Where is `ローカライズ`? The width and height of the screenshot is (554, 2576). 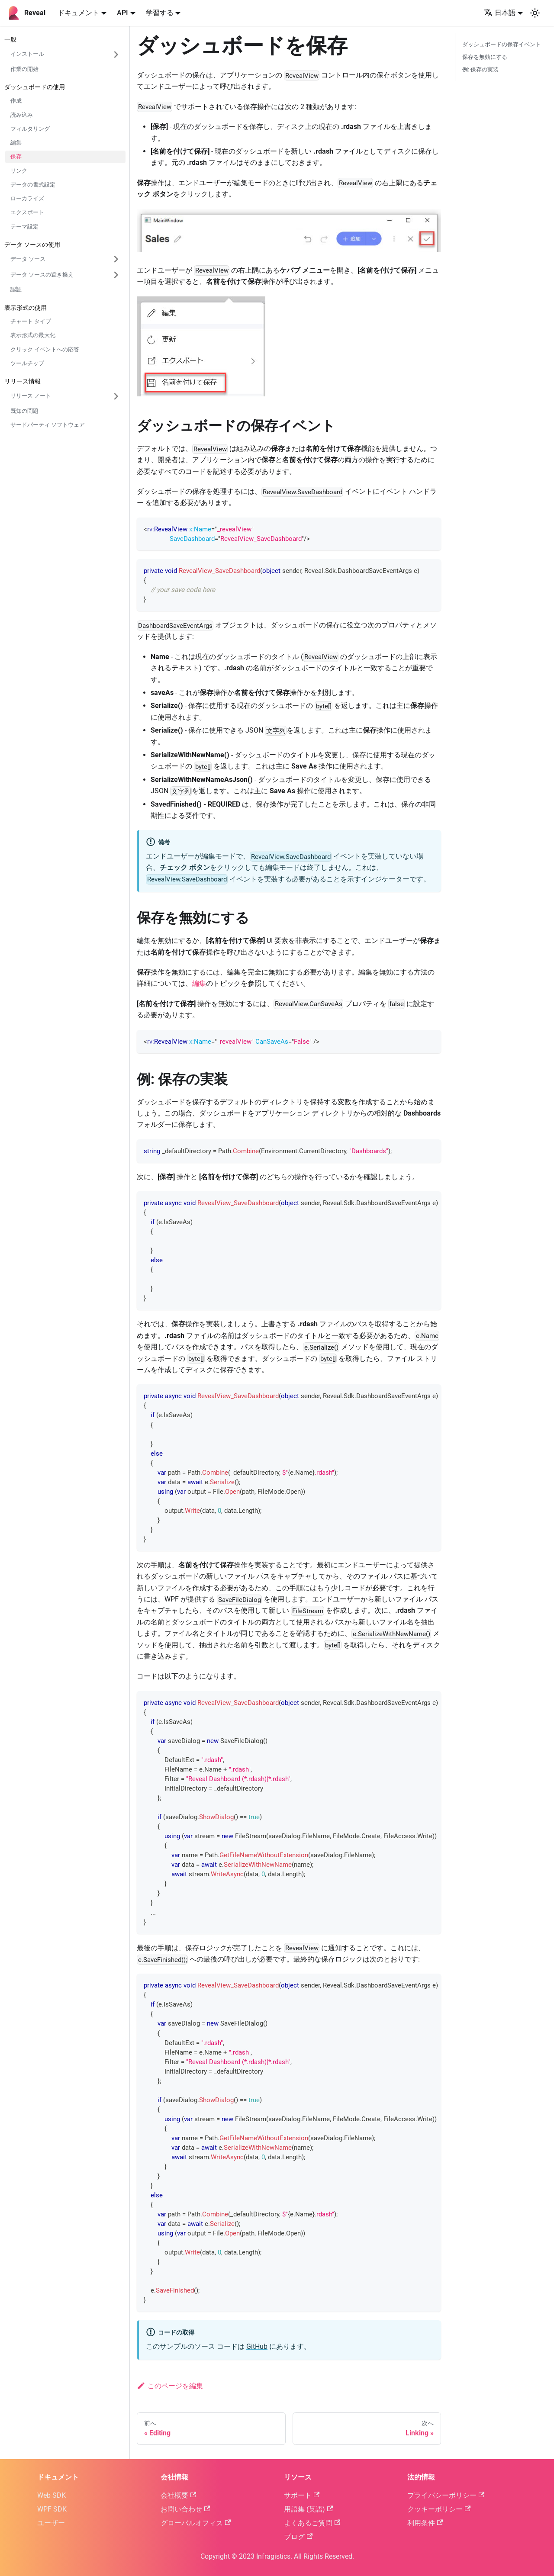
ローカライズ is located at coordinates (27, 198).